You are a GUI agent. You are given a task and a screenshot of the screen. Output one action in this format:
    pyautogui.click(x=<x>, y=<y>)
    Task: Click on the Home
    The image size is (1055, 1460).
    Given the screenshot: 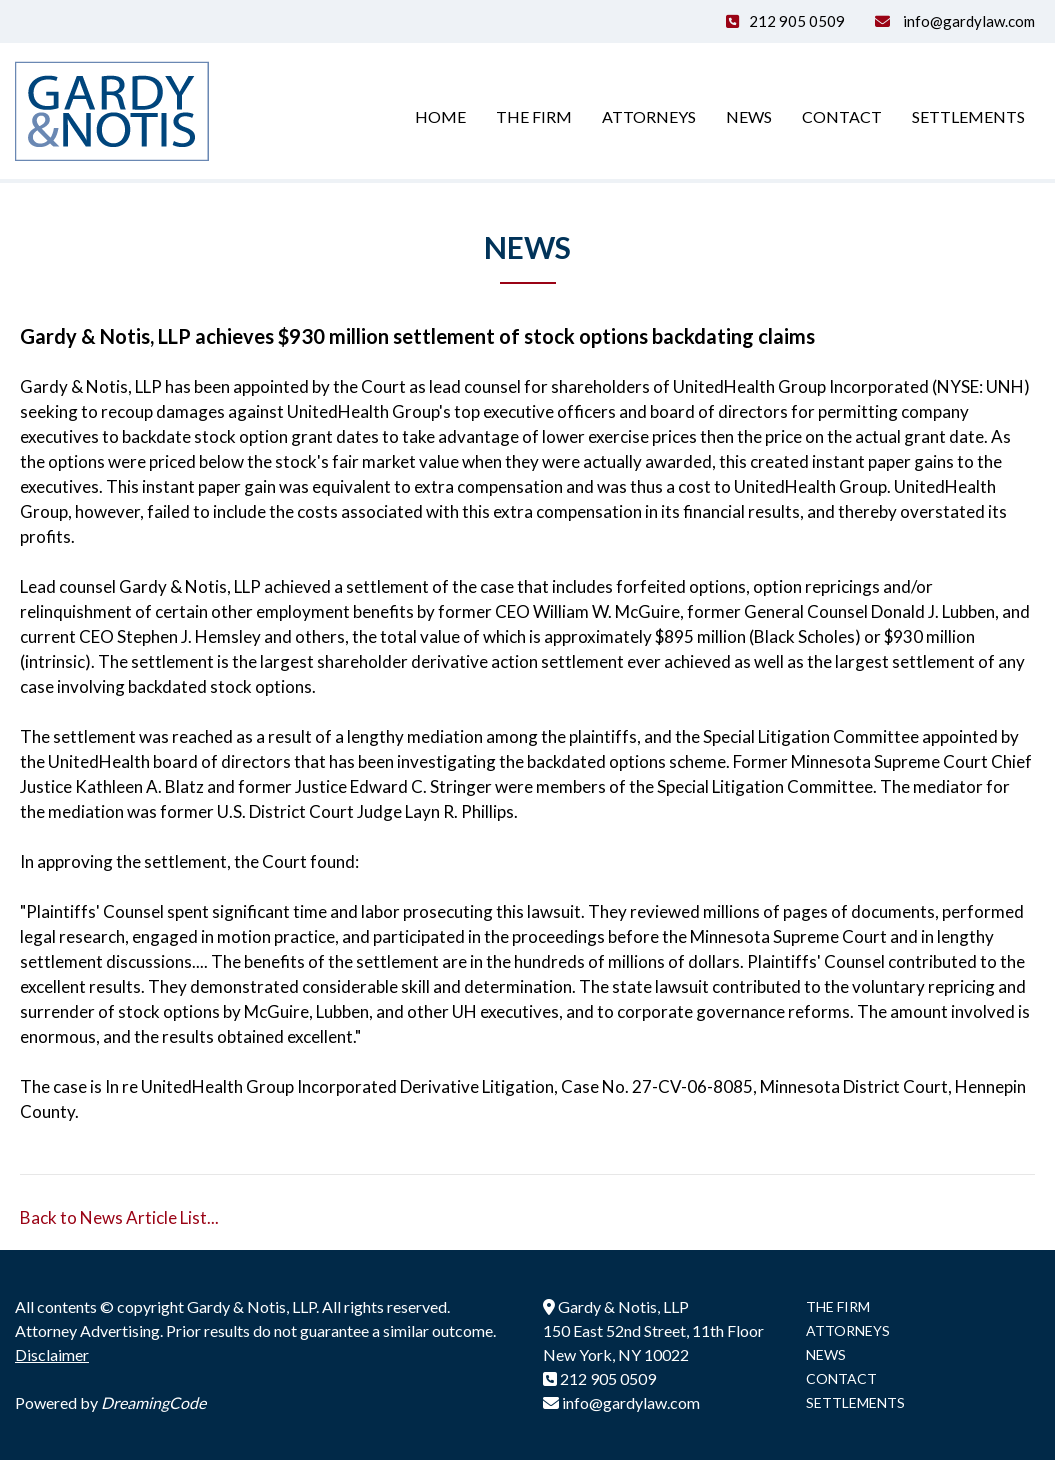 What is the action you would take?
    pyautogui.click(x=440, y=116)
    